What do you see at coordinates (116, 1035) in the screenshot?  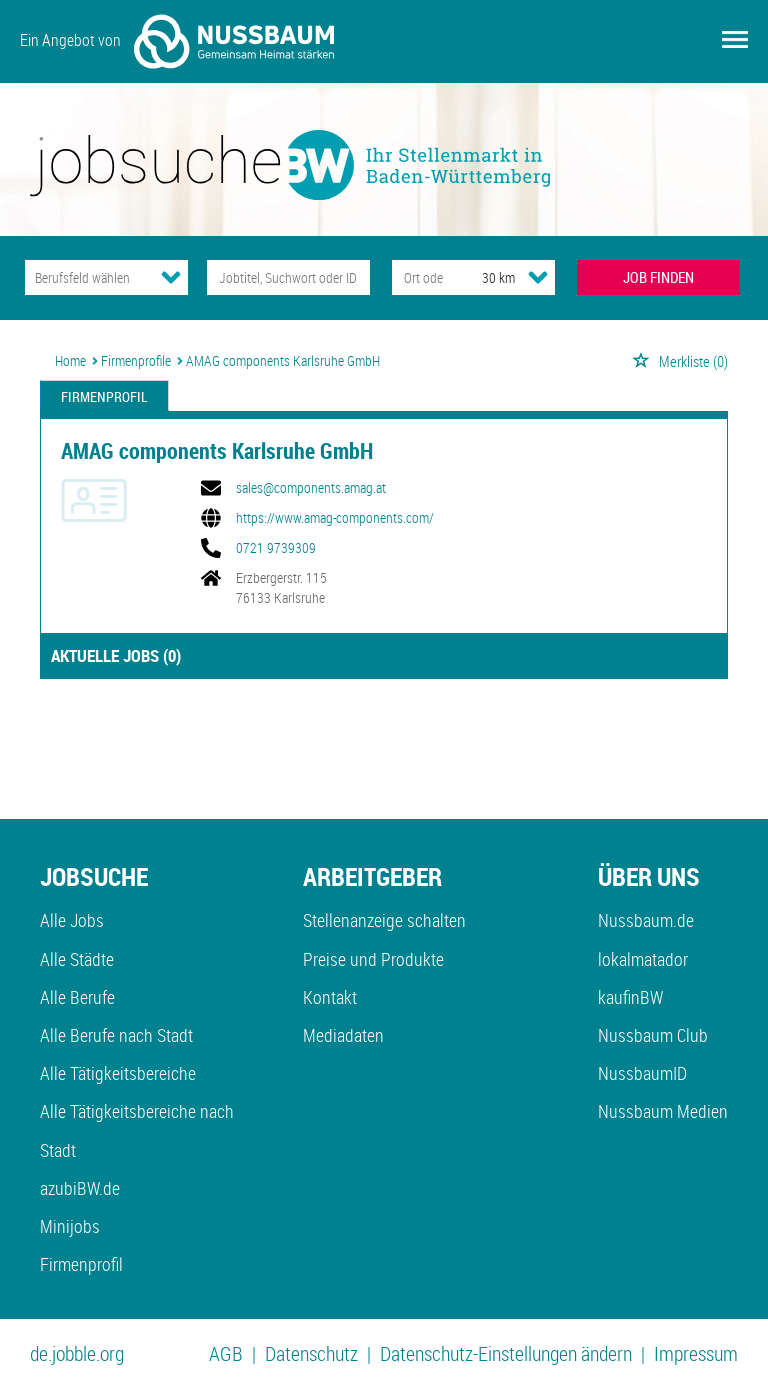 I see `Alle Berufe nach Stadt` at bounding box center [116, 1035].